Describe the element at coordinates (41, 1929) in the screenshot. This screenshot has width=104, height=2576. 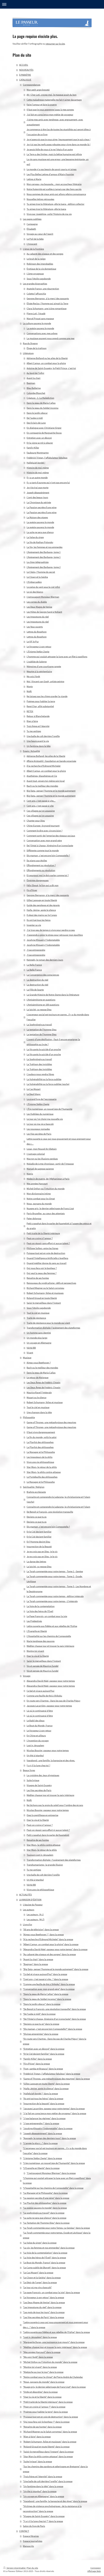
I see `"50 ans de télévision" dans la presse` at that location.